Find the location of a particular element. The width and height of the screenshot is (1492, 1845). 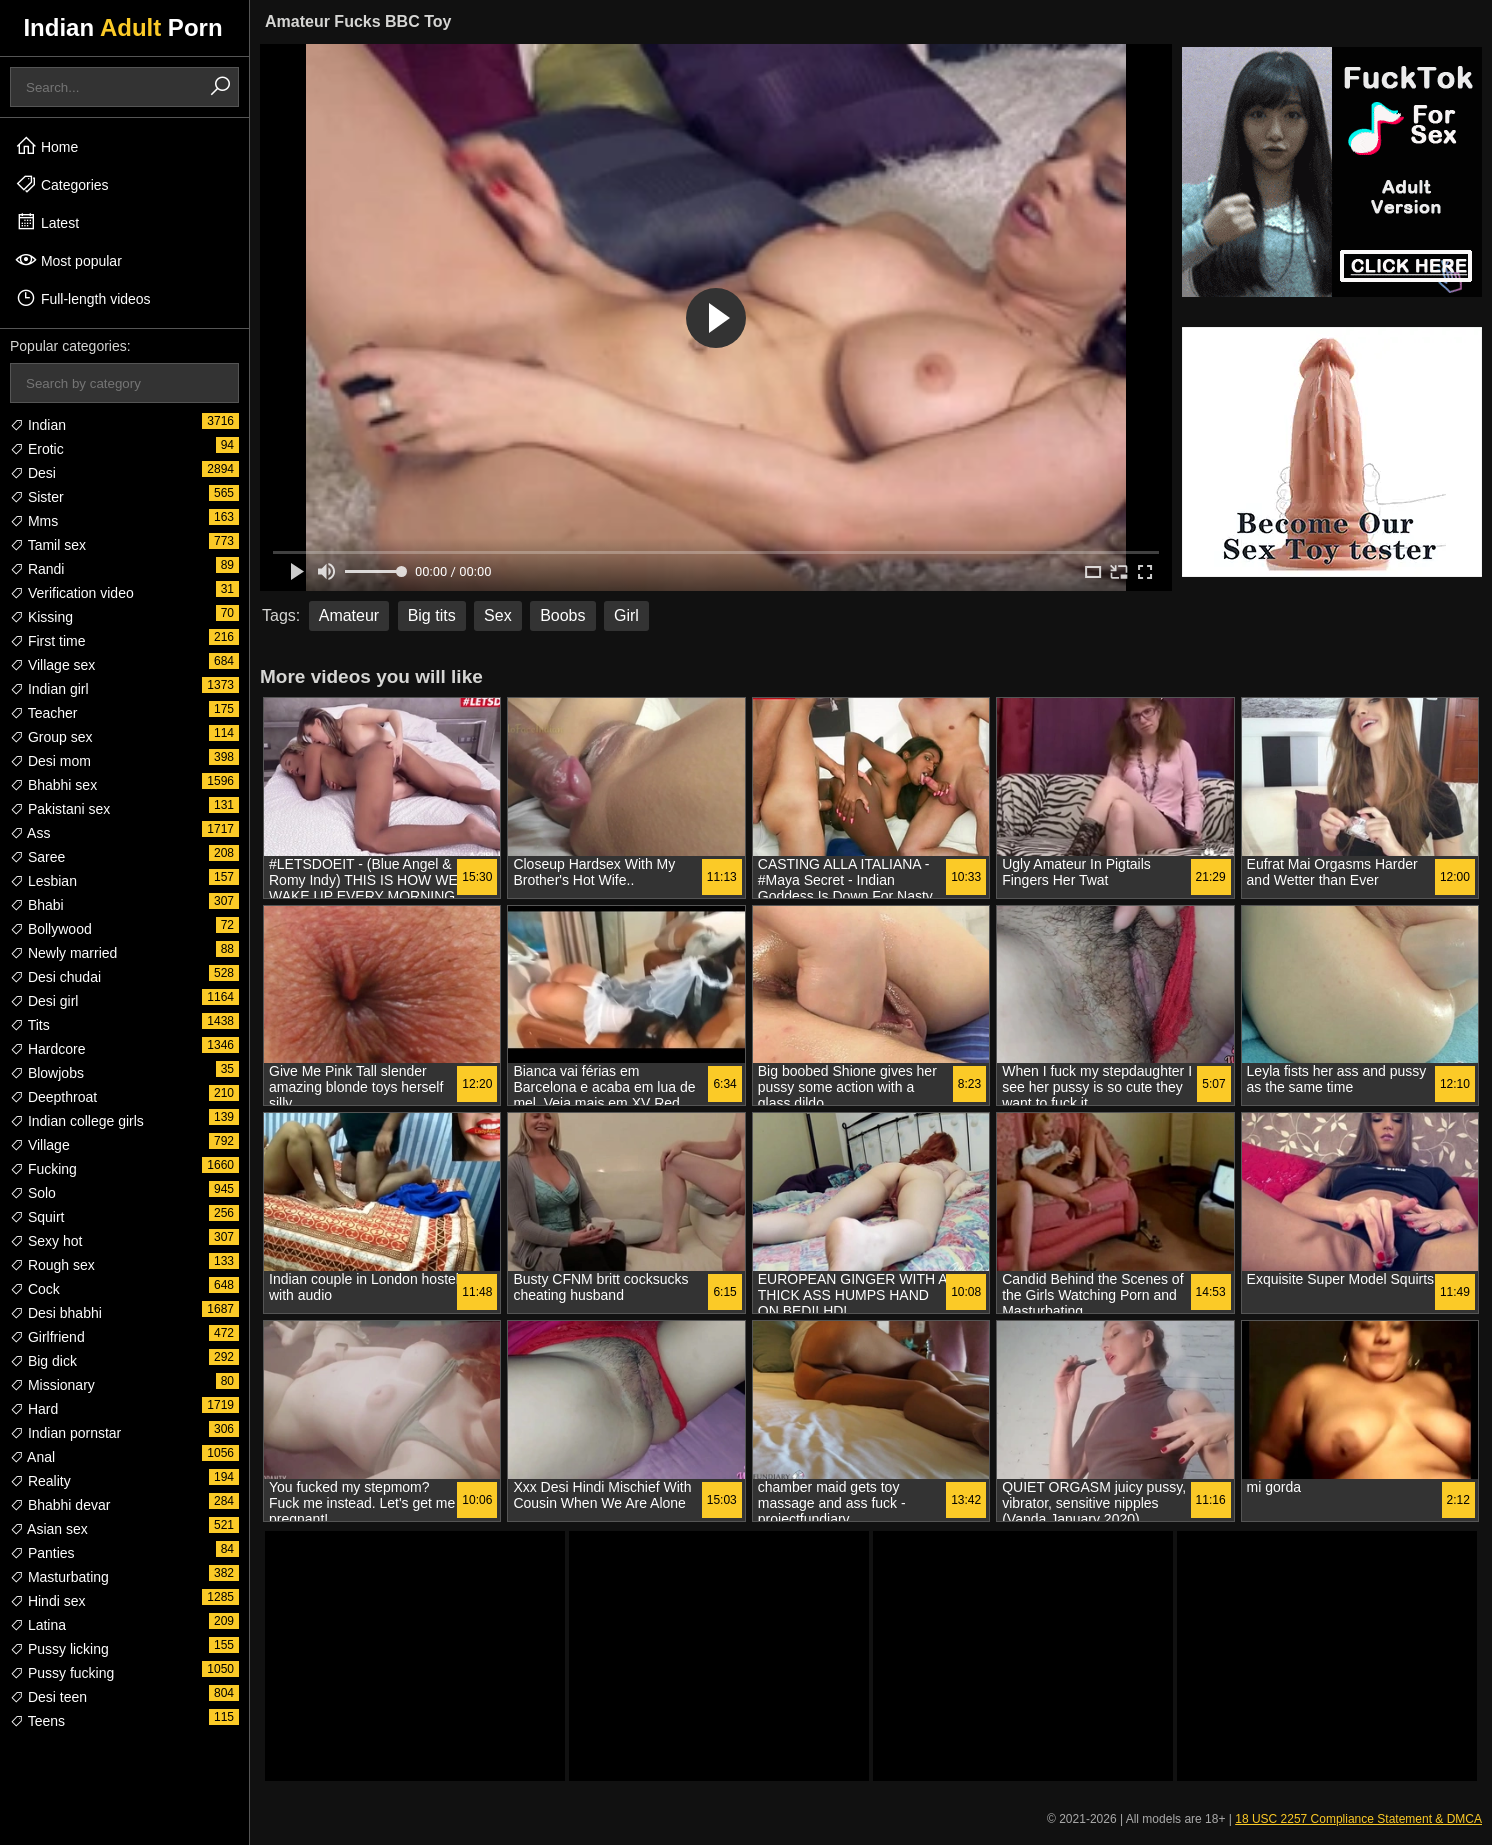

Saree is located at coordinates (37, 857).